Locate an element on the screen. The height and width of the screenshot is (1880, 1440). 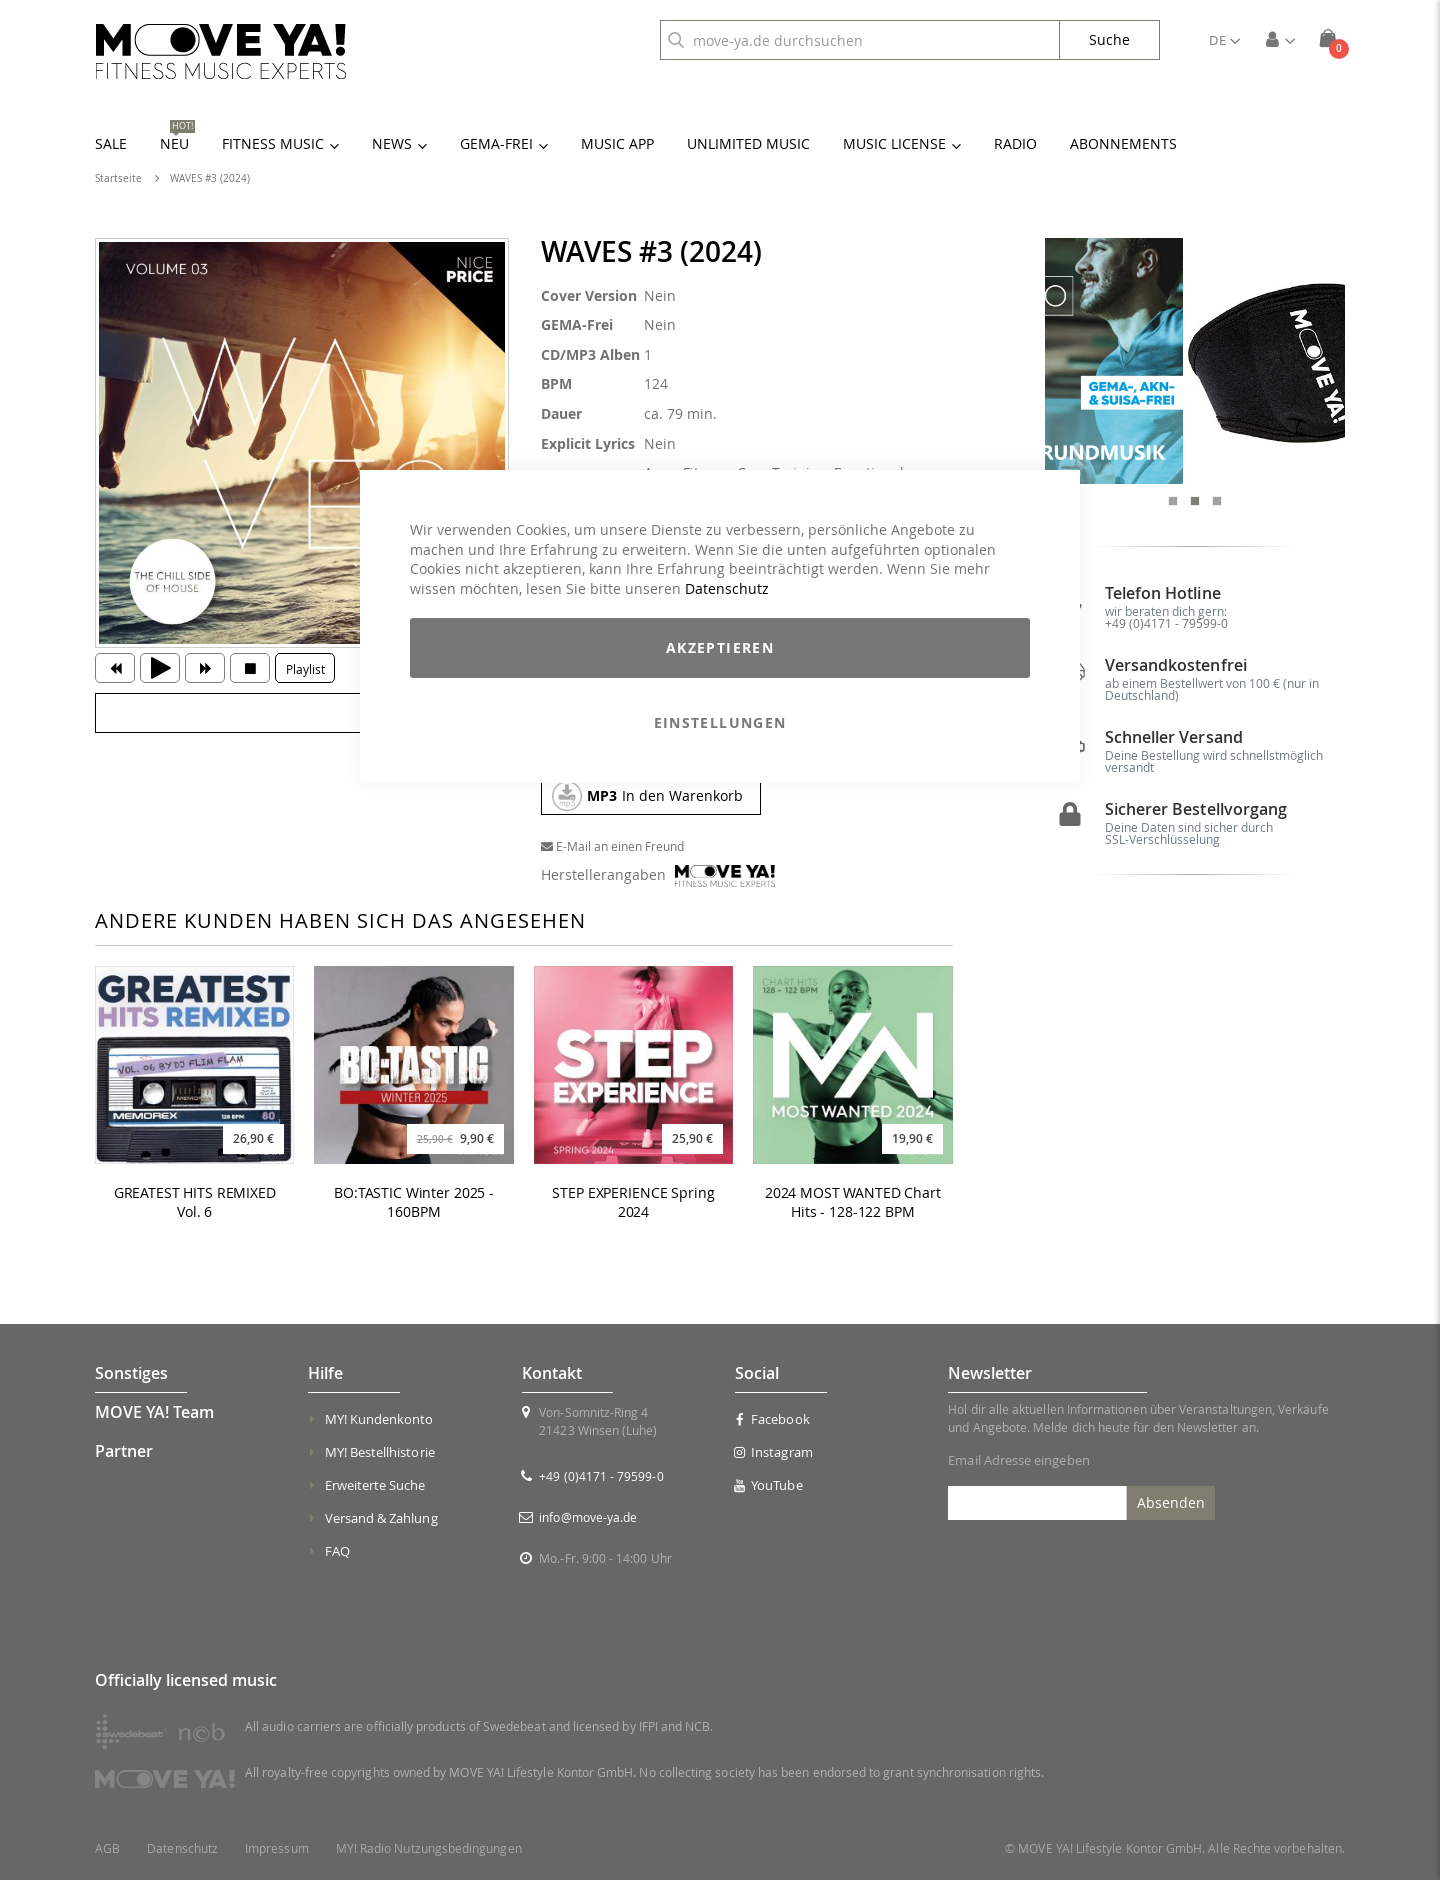
[combobox] is located at coordinates (860, 40).